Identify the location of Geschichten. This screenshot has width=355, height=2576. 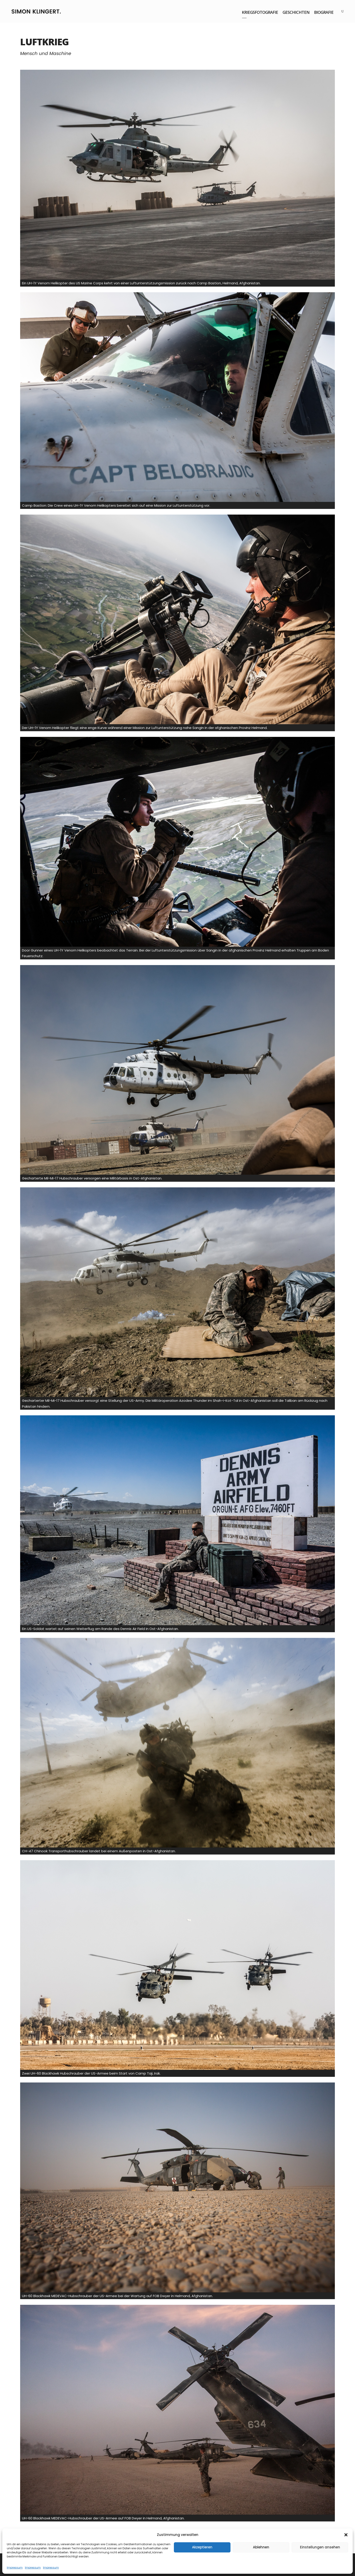
(296, 12).